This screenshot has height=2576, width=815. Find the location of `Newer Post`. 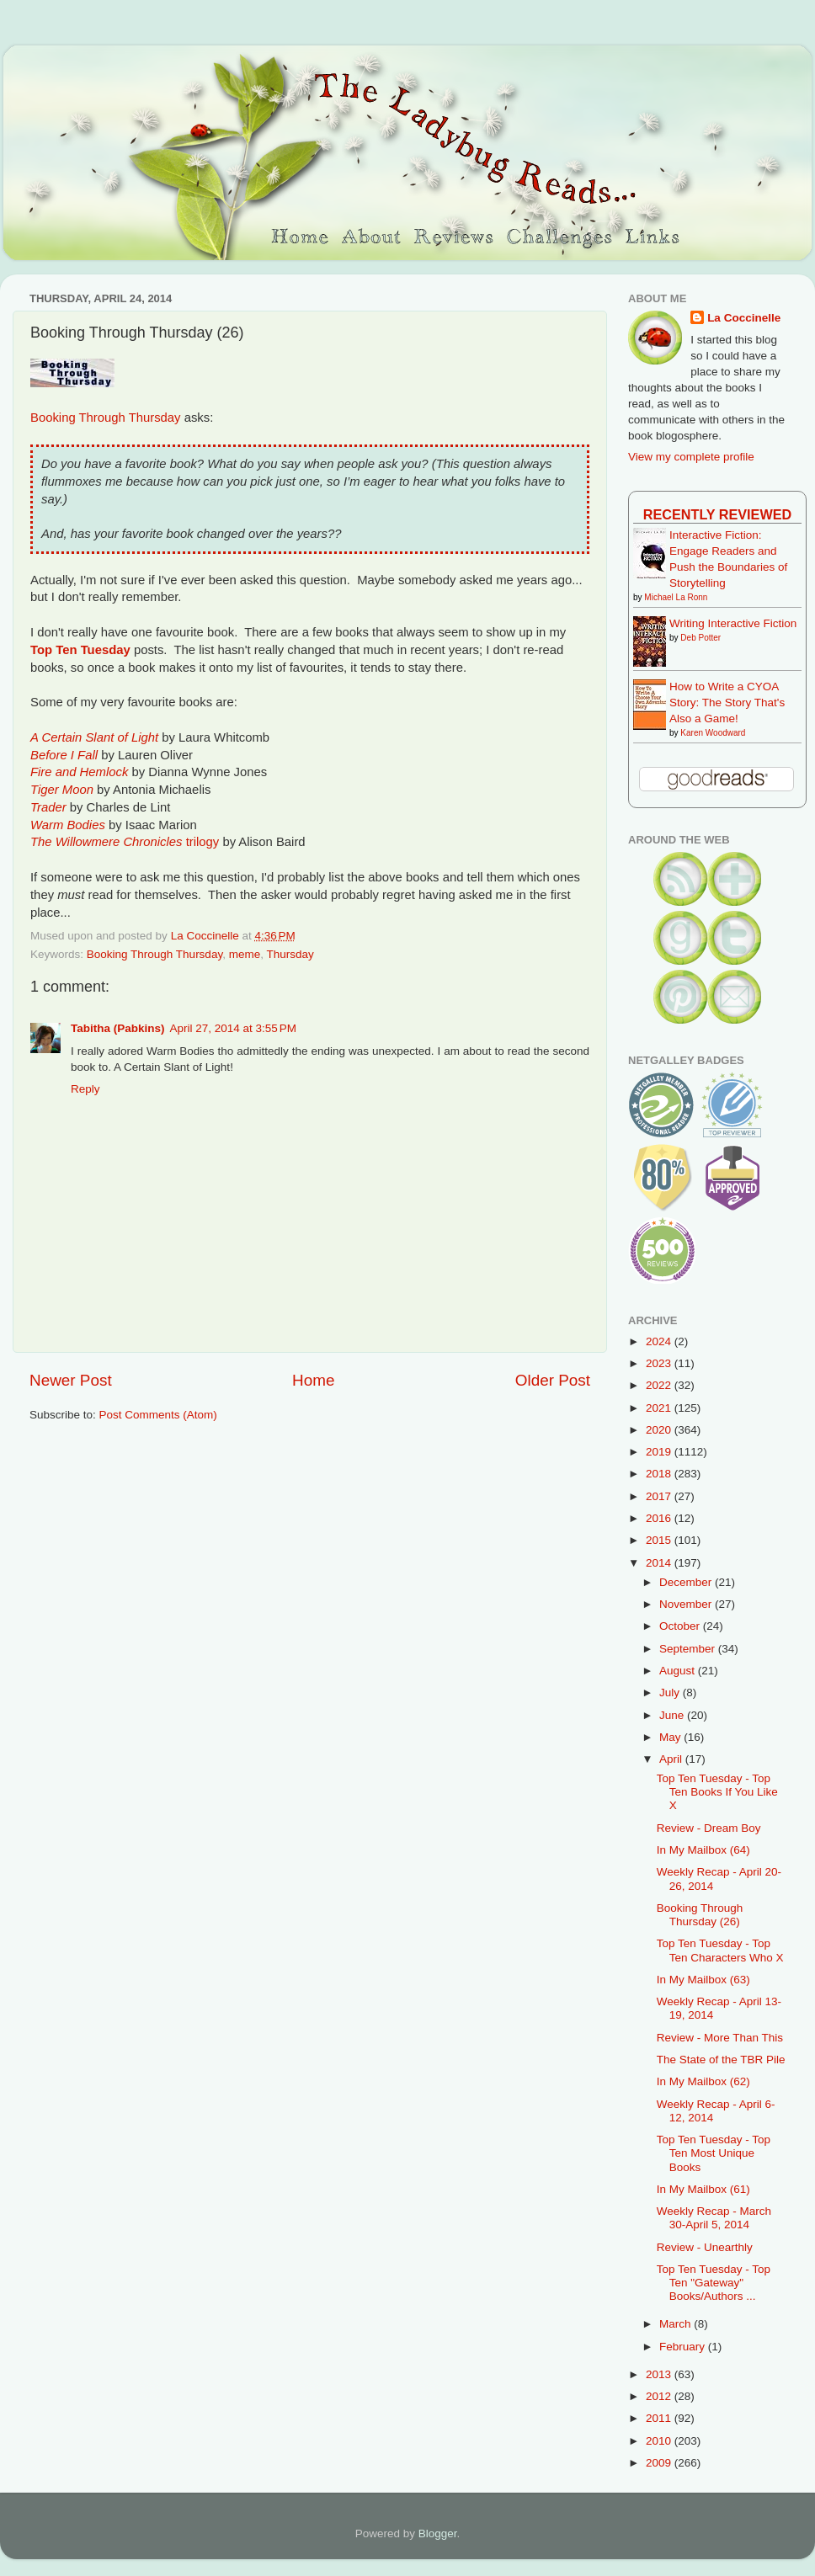

Newer Post is located at coordinates (70, 1380).